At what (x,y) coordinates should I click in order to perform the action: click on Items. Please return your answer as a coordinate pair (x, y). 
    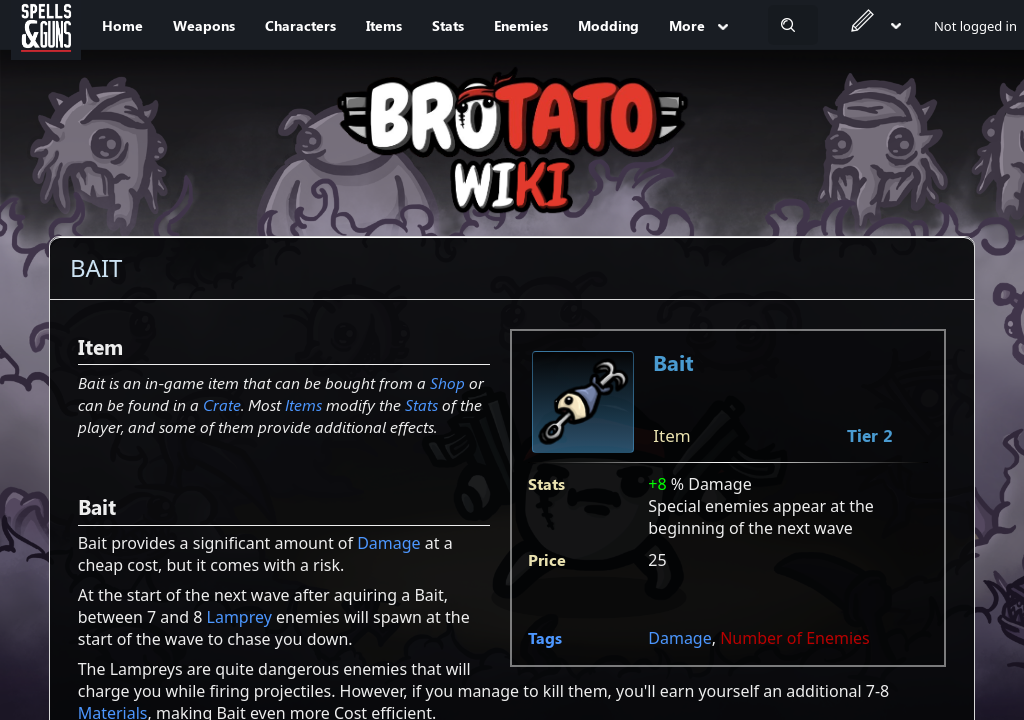
    Looking at the image, I should click on (303, 404).